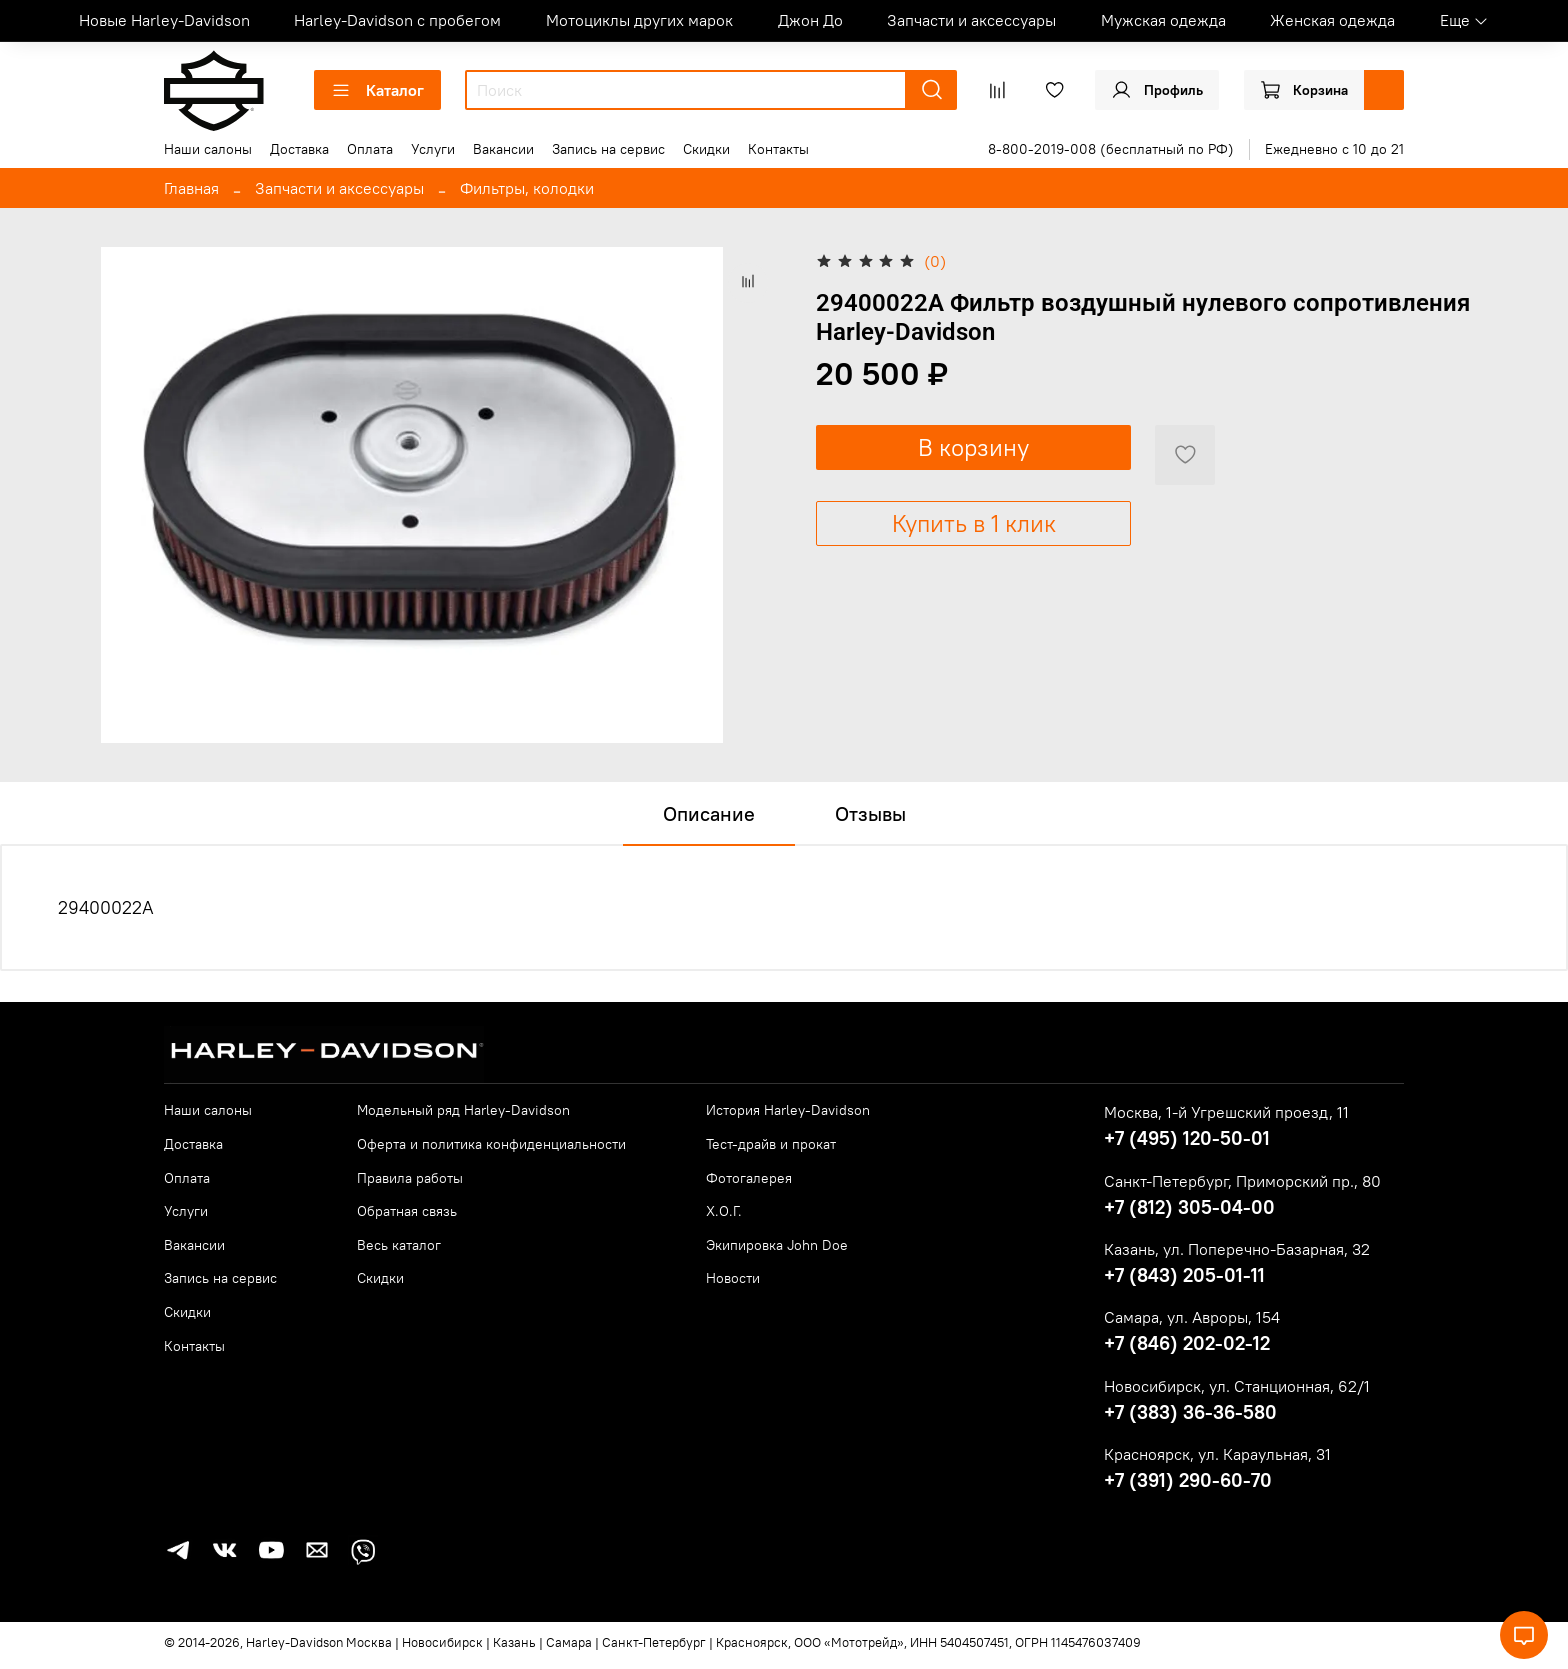 Image resolution: width=1568 pixels, height=1669 pixels. Describe the element at coordinates (1217, 1454) in the screenshot. I see `Красноярск, ул. Караульная, 31` at that location.